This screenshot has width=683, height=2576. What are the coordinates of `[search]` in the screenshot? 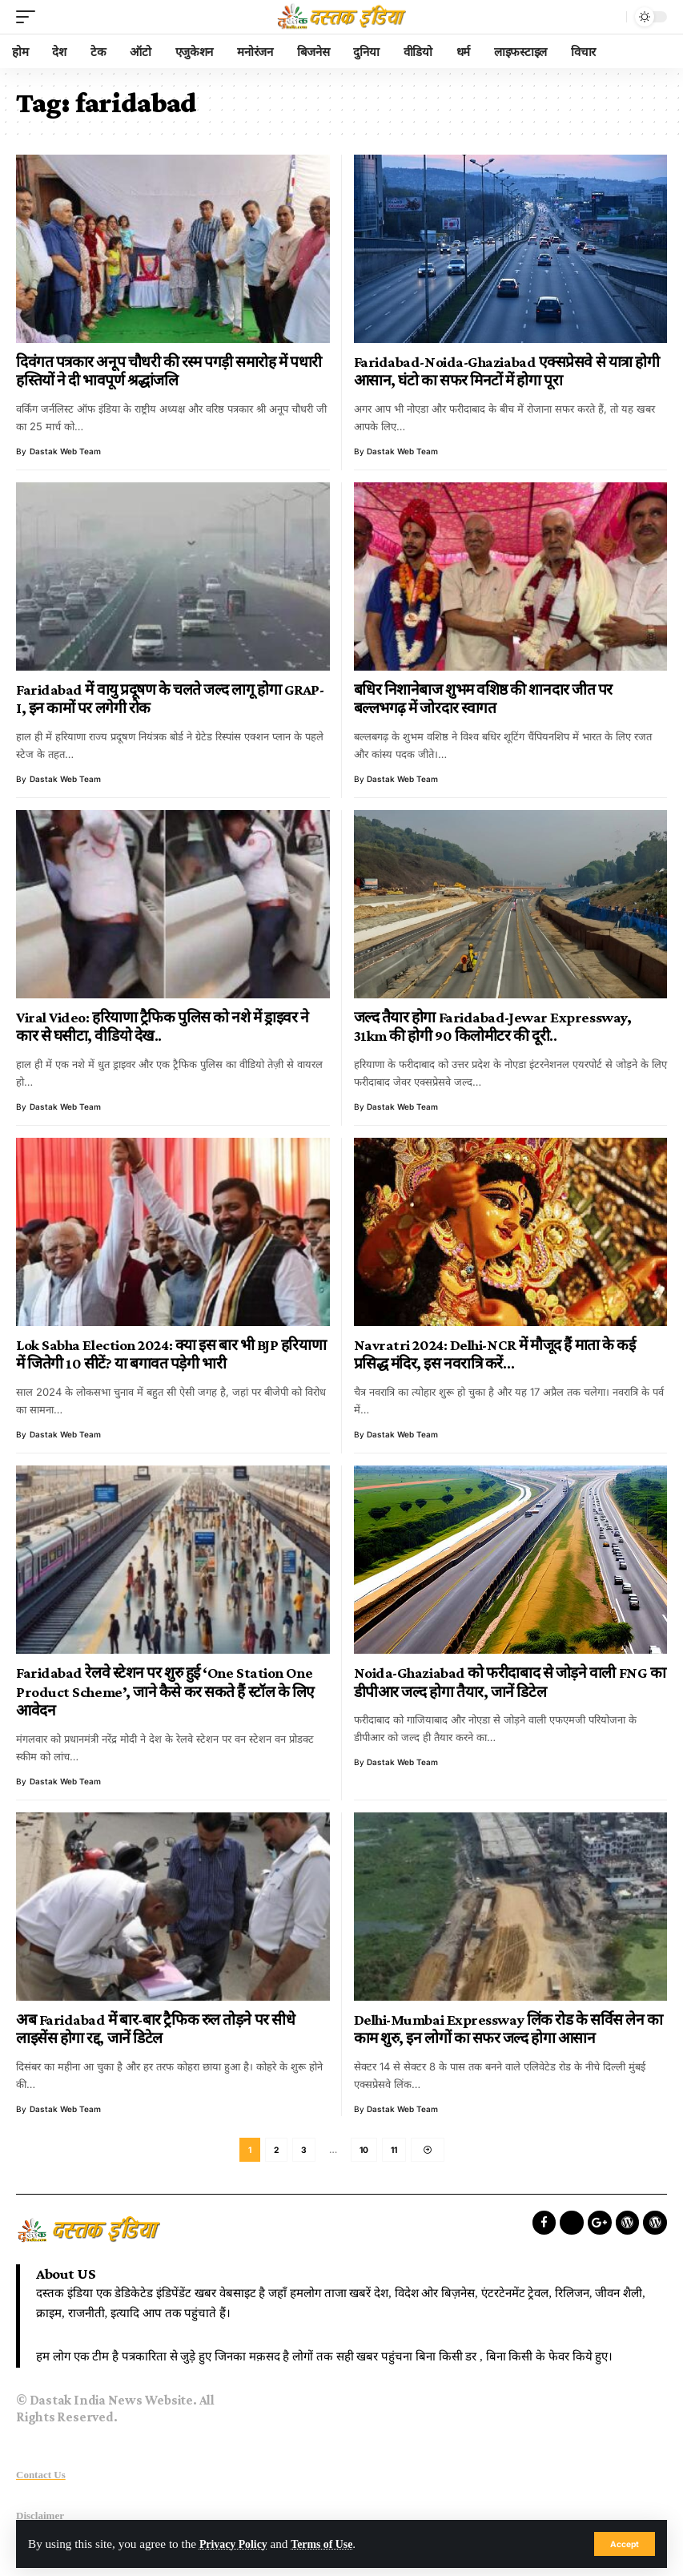 It's located at (610, 17).